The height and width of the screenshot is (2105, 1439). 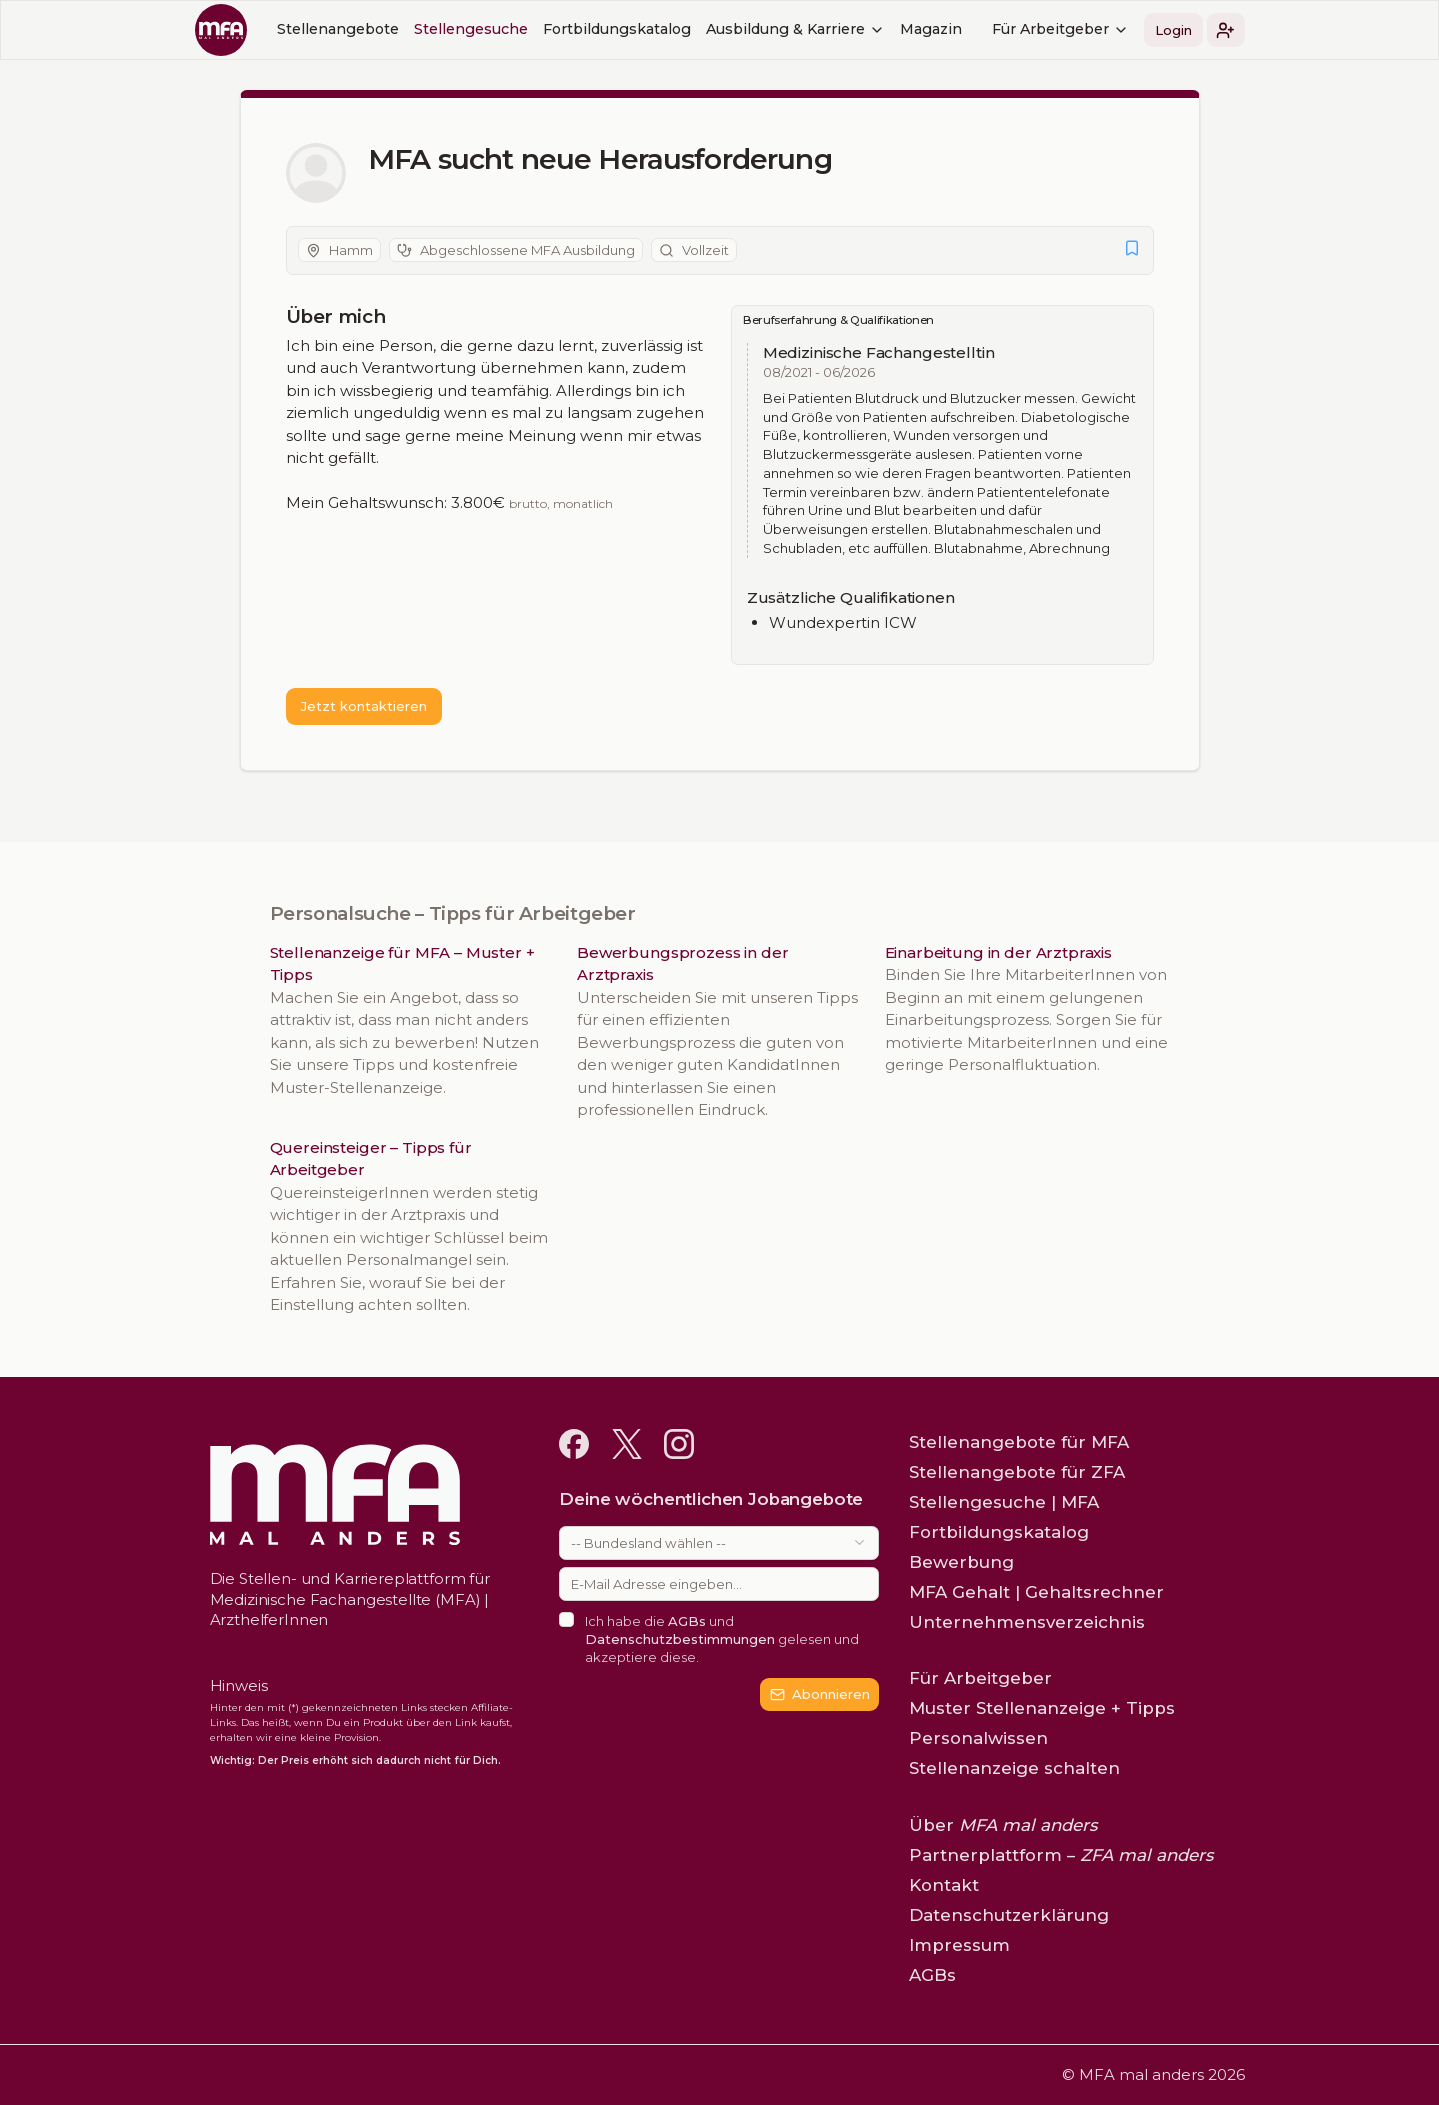 What do you see at coordinates (681, 1639) in the screenshot?
I see `Datenschutzbestimmungen` at bounding box center [681, 1639].